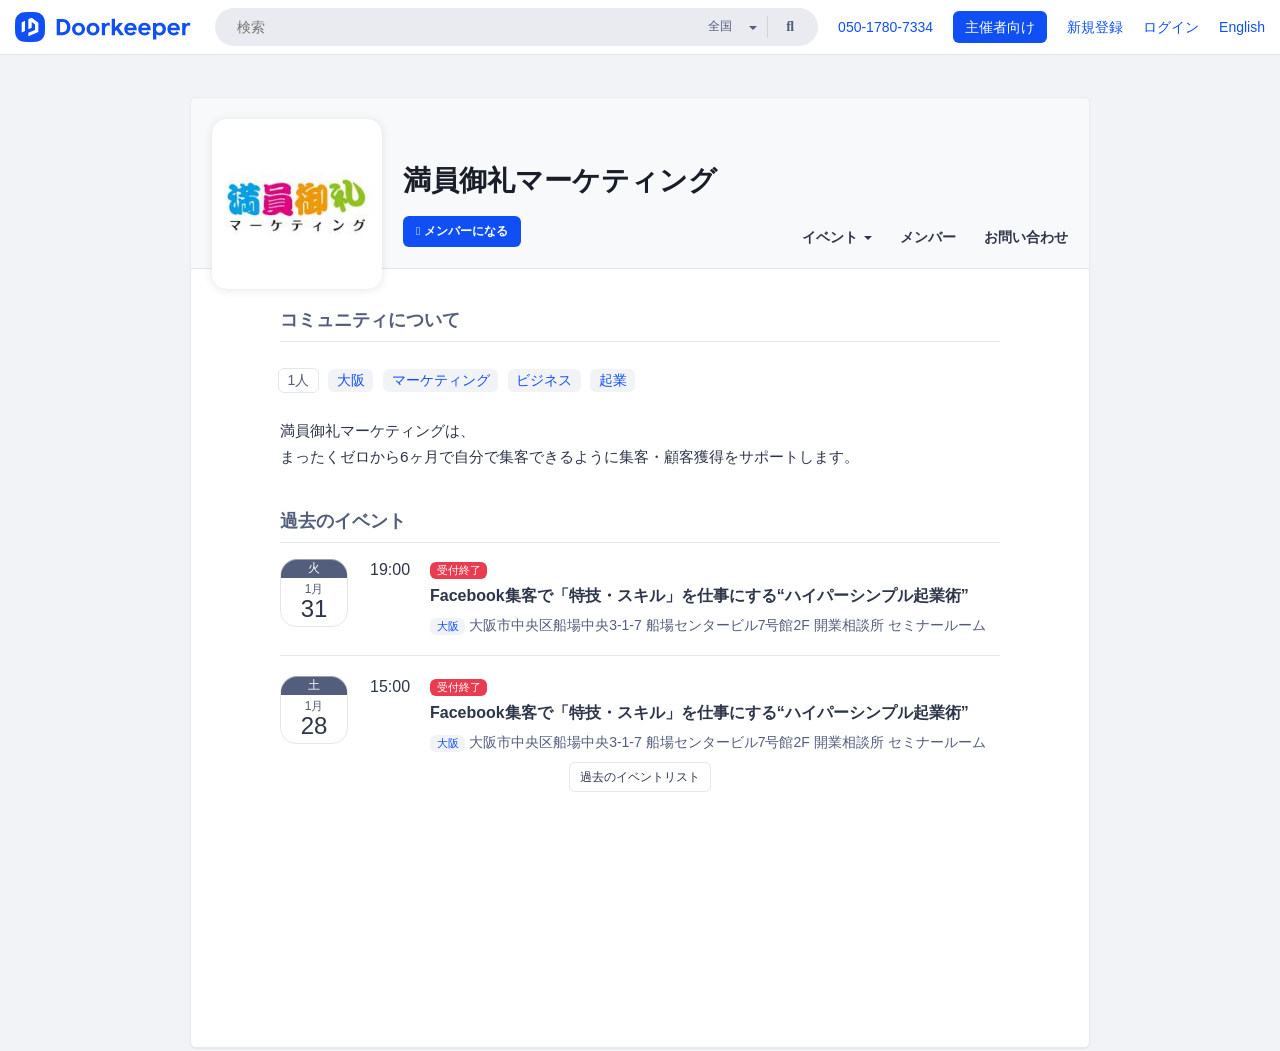 The height and width of the screenshot is (1051, 1280). I want to click on 満員御礼マーケティング, so click(560, 180).